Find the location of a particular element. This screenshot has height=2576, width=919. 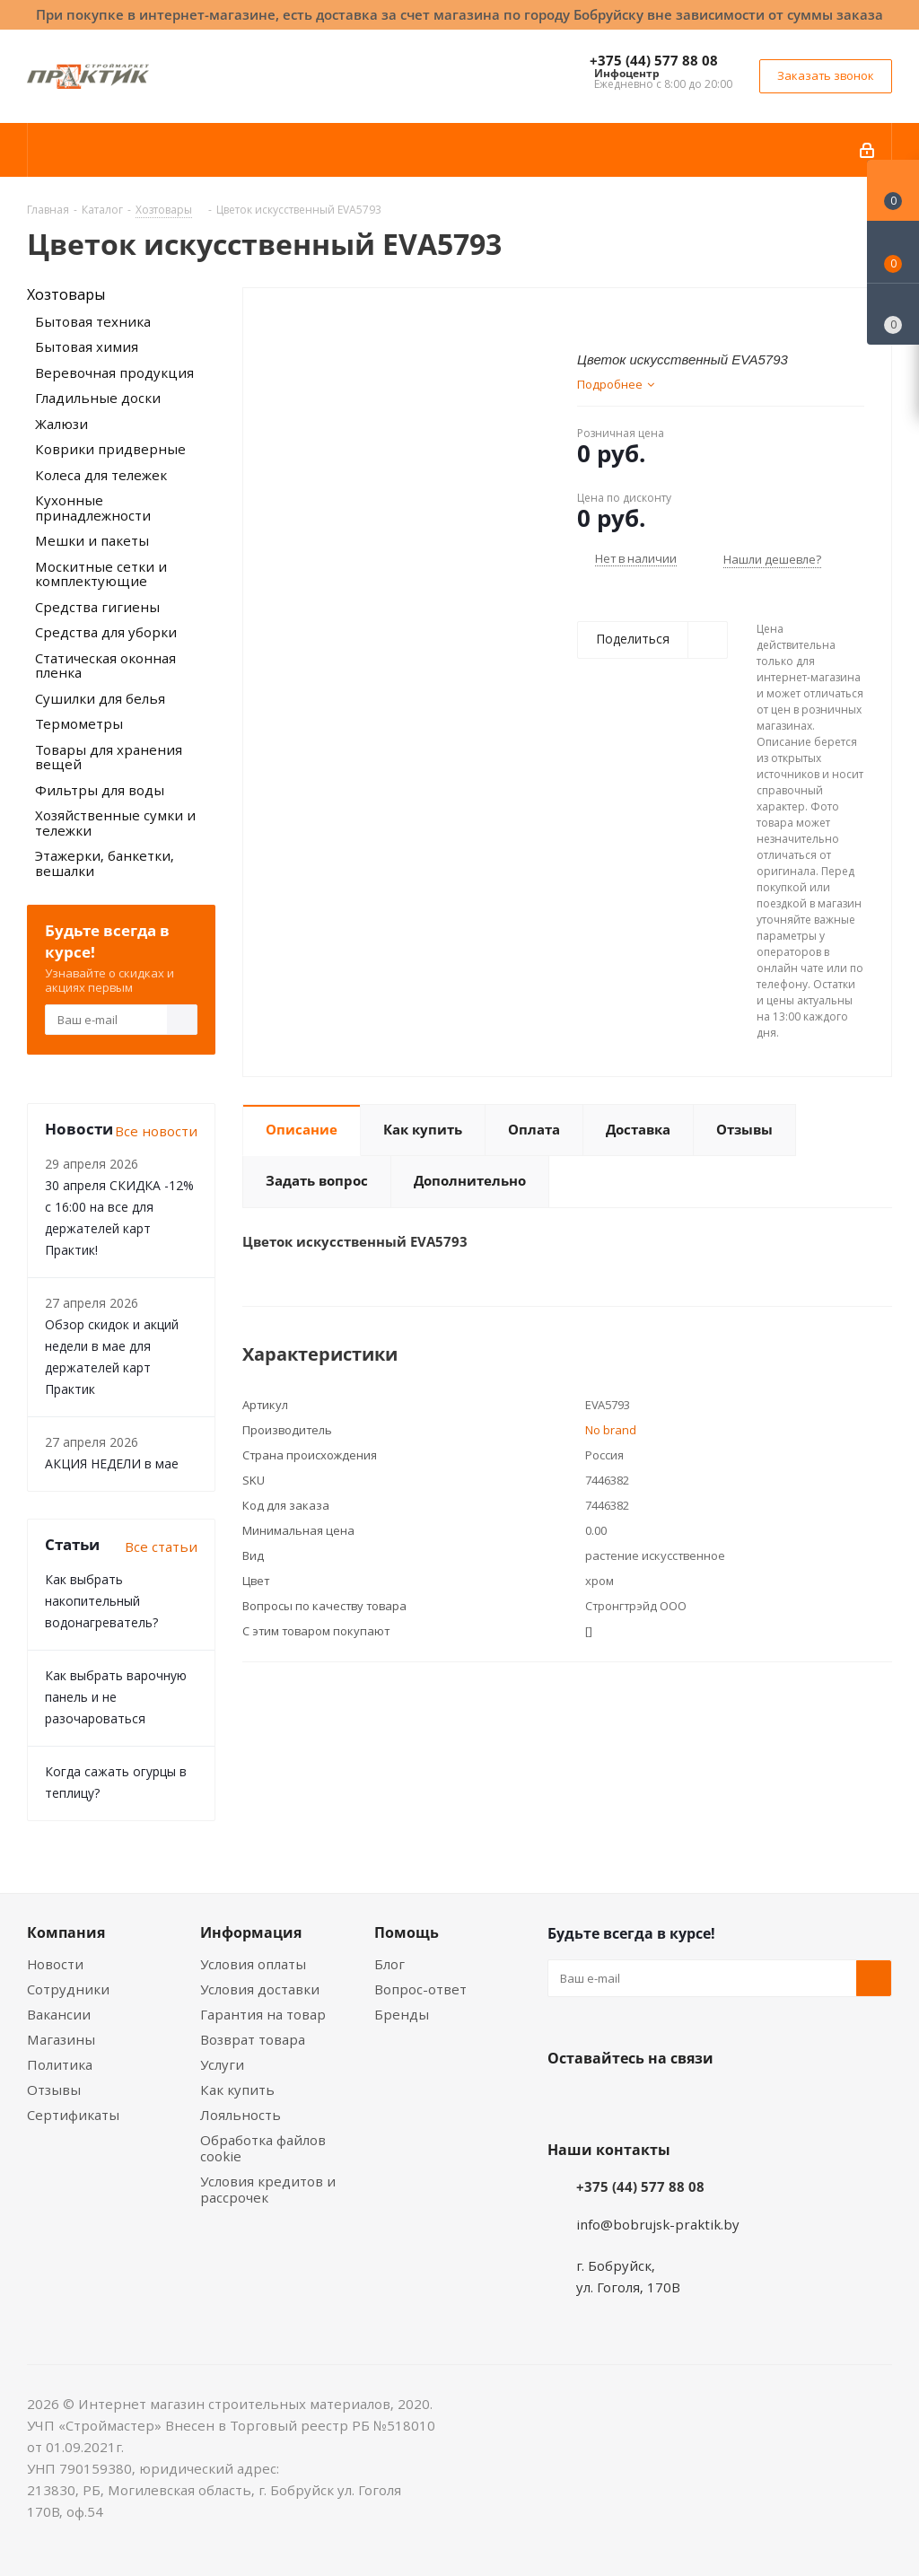

Лояльность is located at coordinates (240, 2115).